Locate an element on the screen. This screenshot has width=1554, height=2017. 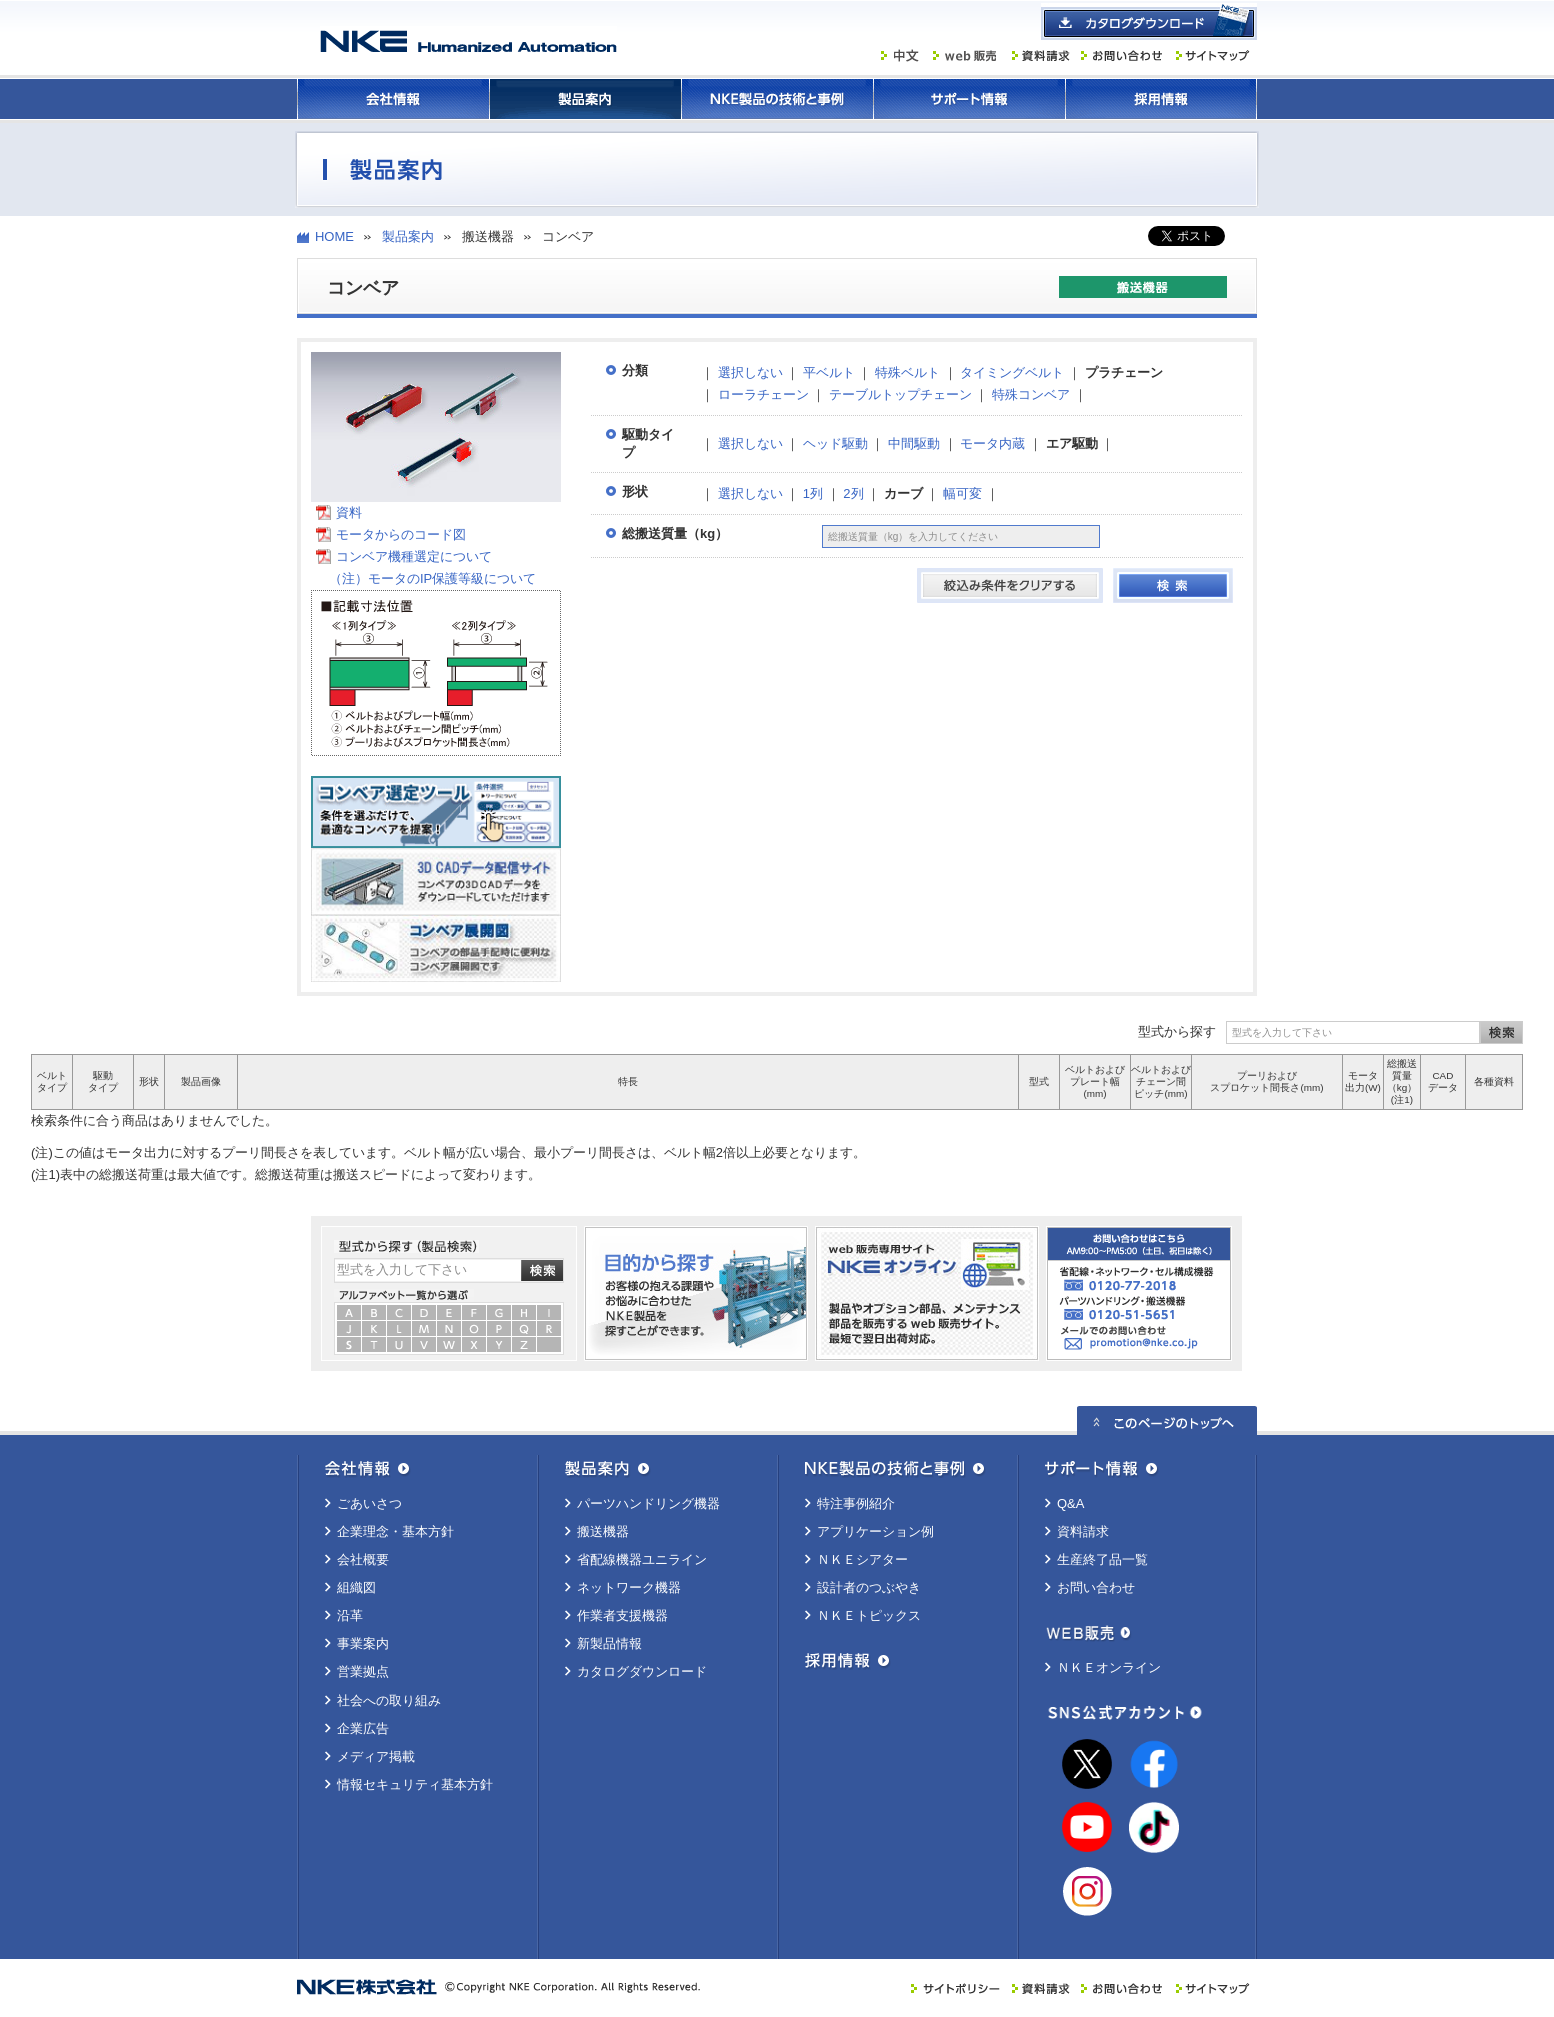
お問い合わせ is located at coordinates (1096, 1587).